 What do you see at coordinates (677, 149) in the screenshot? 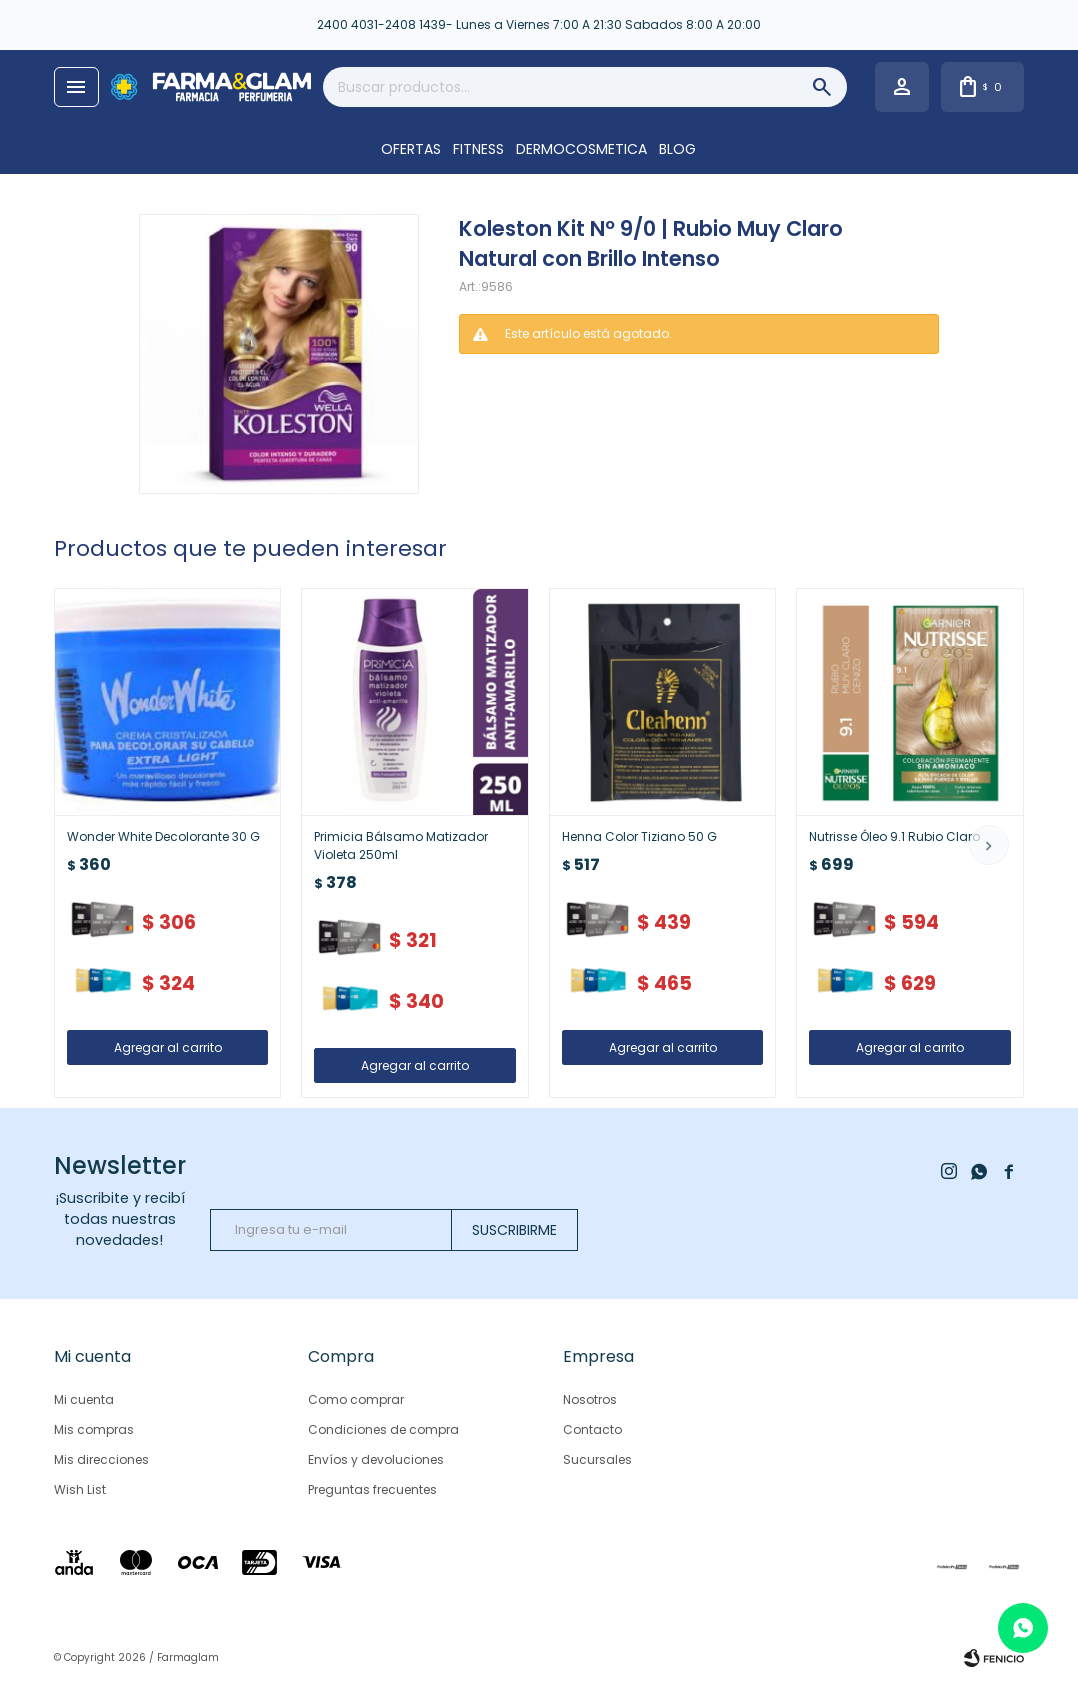
I see `Blog` at bounding box center [677, 149].